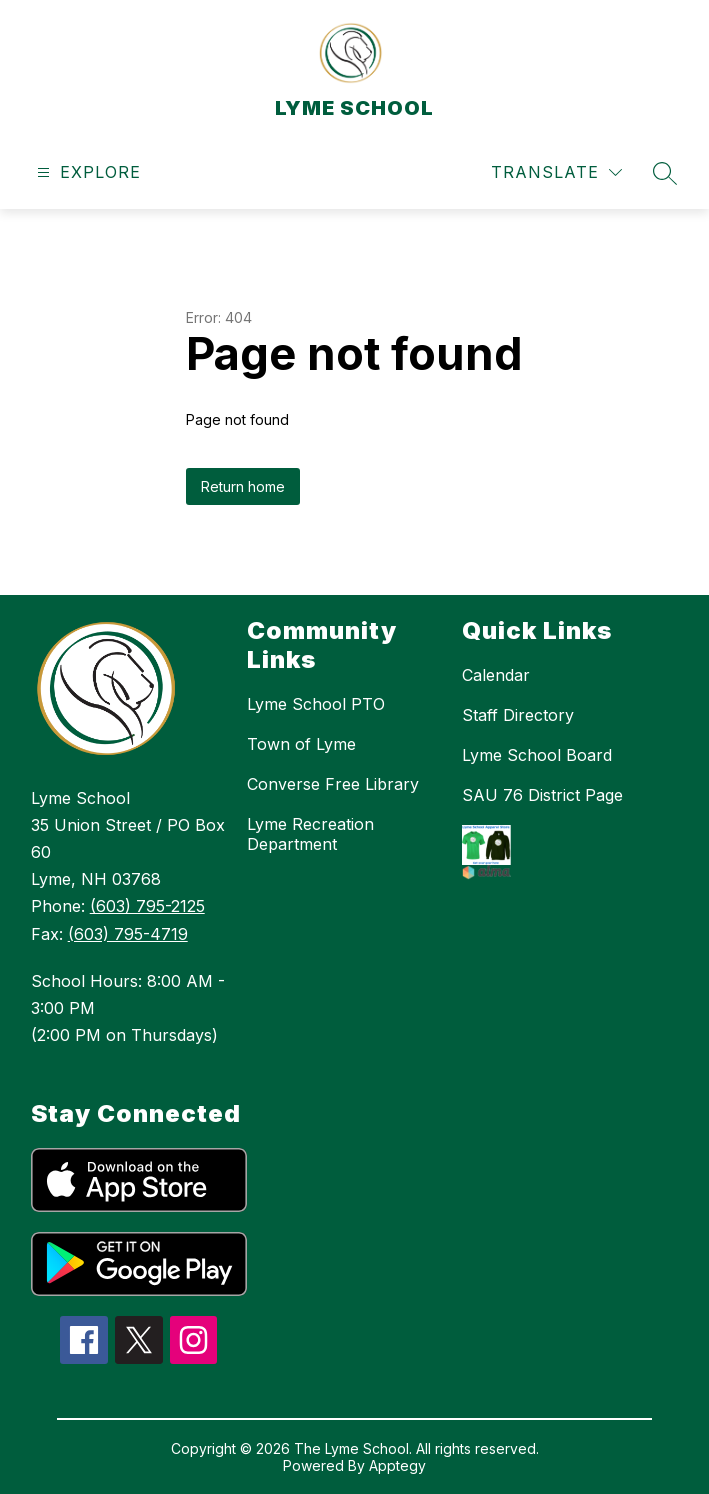 This screenshot has height=1494, width=709. What do you see at coordinates (128, 934) in the screenshot?
I see `(603) 795-4719` at bounding box center [128, 934].